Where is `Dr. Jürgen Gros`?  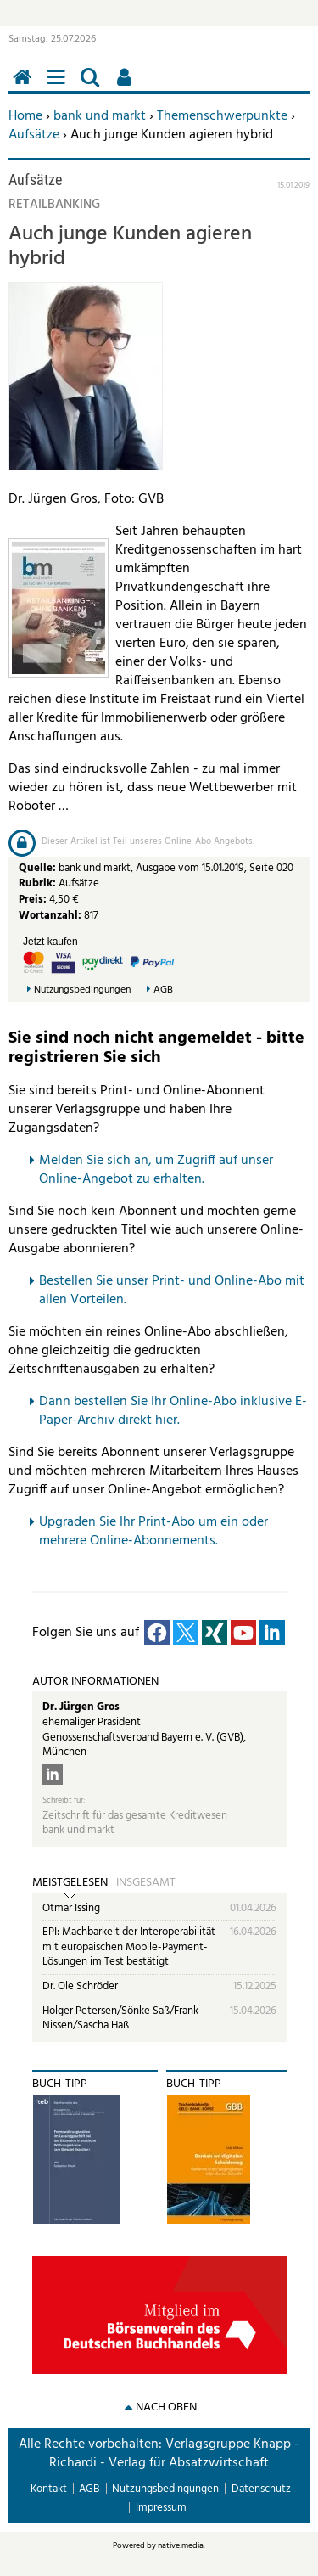 Dr. Jürgen Gros is located at coordinates (81, 1707).